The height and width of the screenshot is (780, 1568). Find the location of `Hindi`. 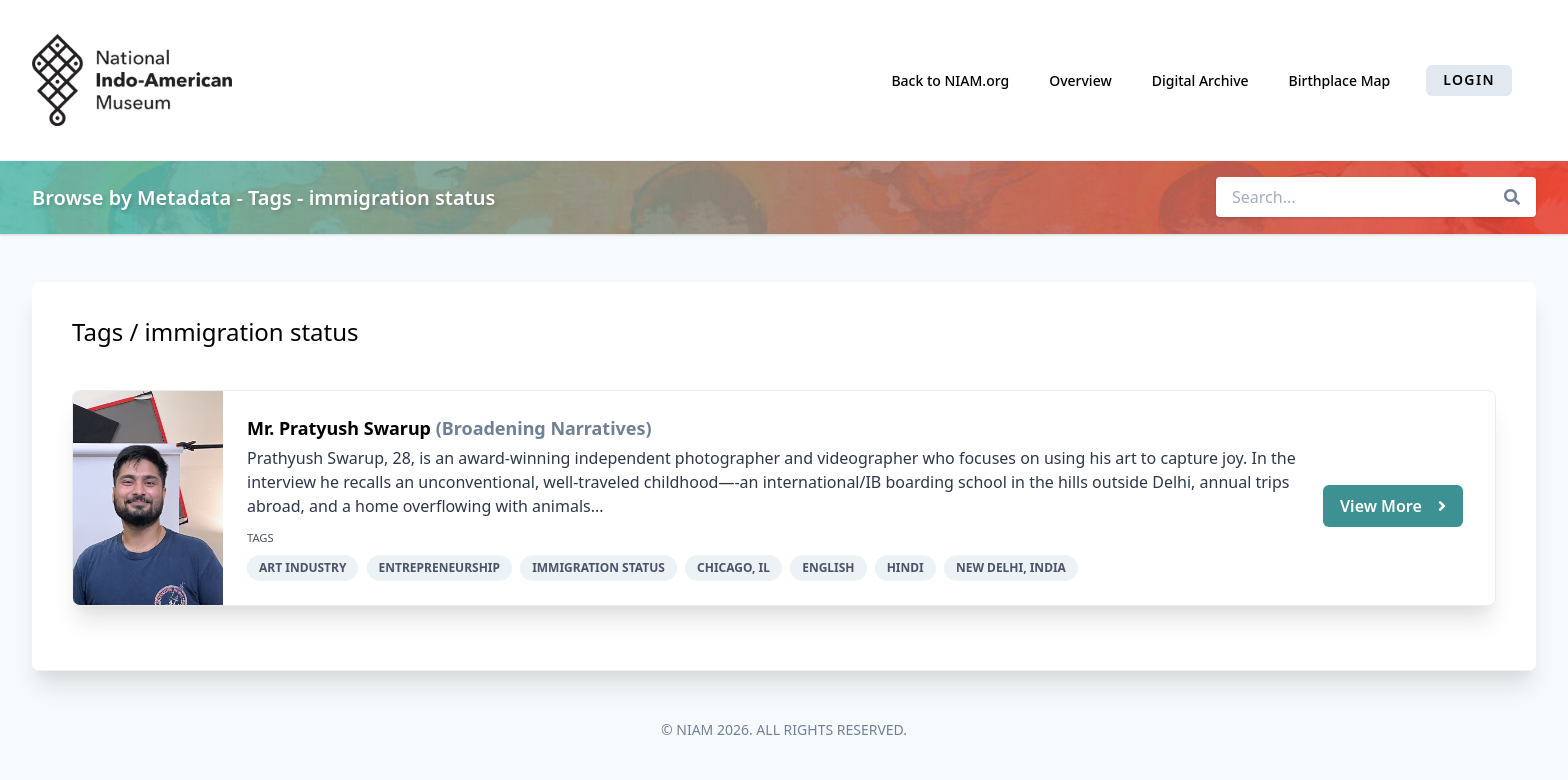

Hindi is located at coordinates (905, 567).